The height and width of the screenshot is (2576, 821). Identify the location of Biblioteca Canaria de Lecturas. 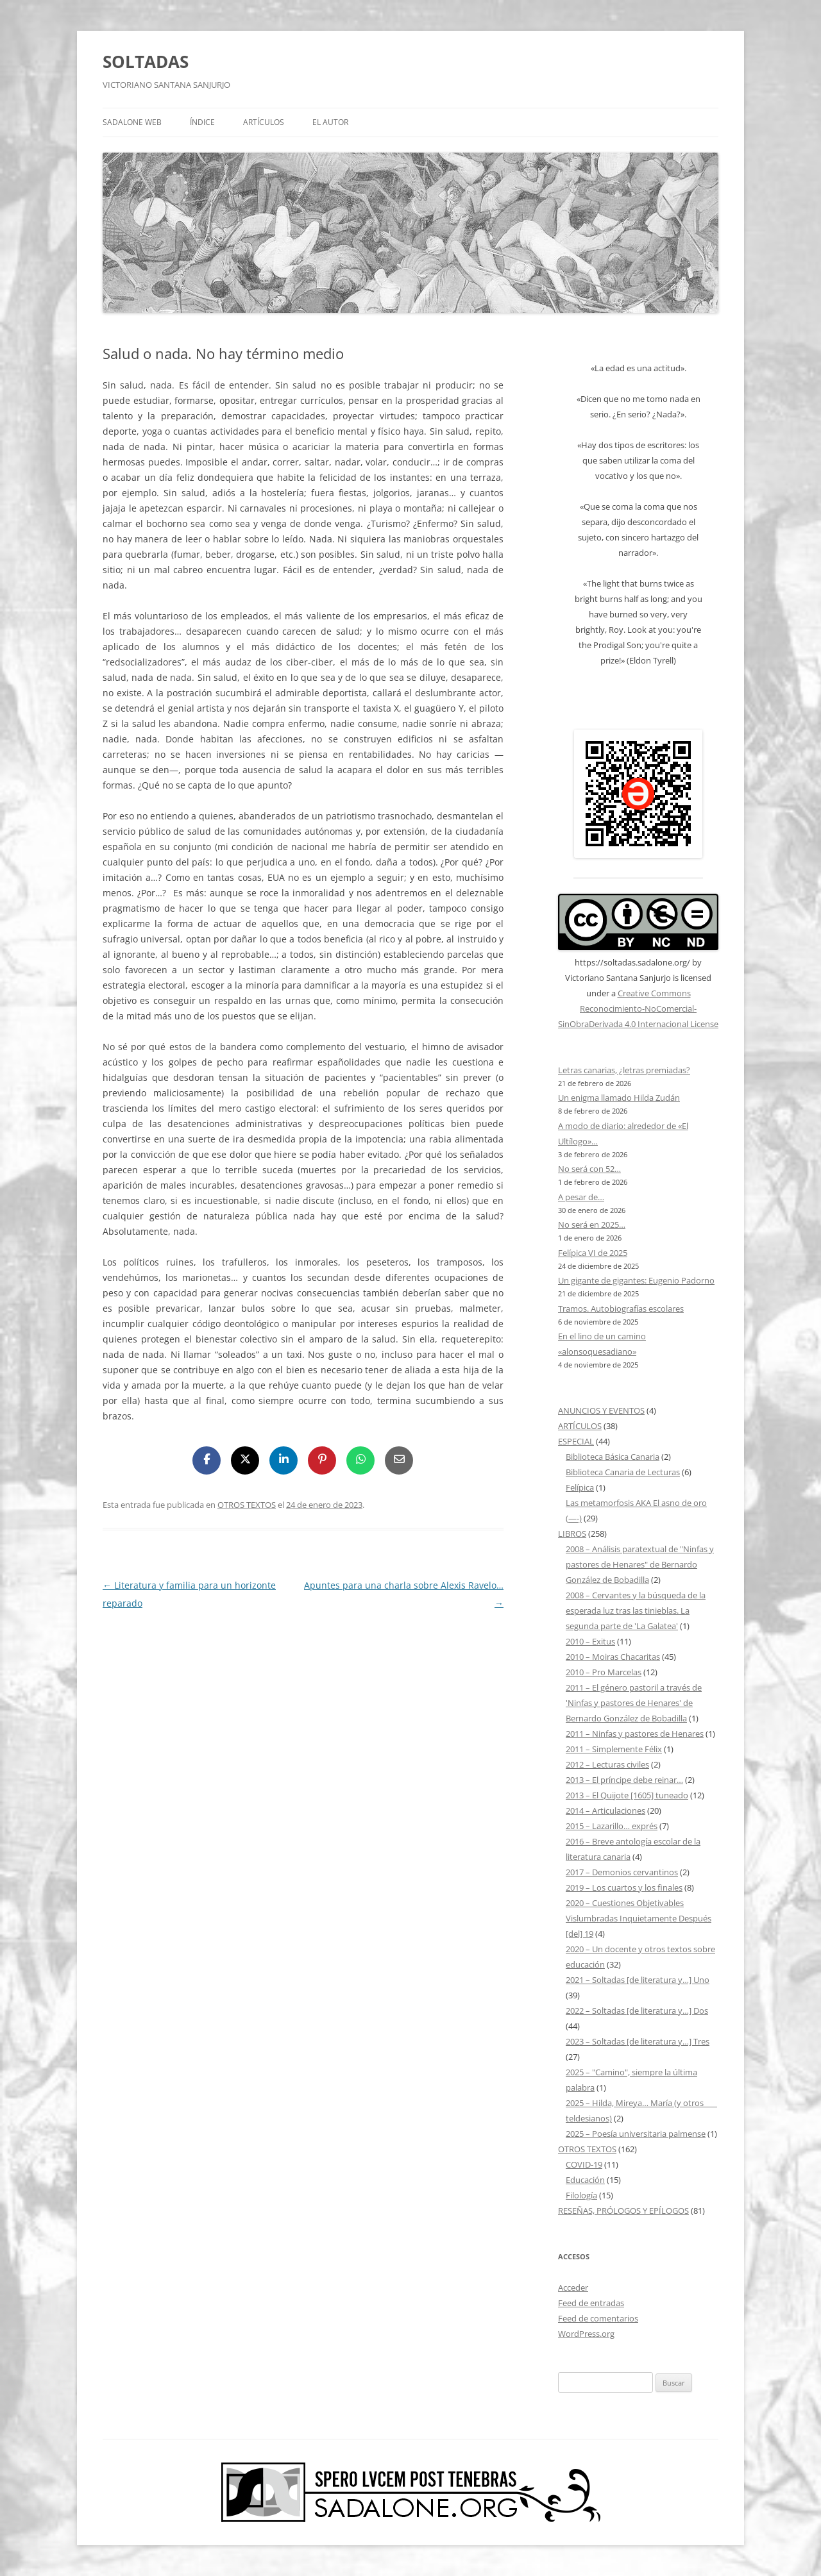
(623, 1472).